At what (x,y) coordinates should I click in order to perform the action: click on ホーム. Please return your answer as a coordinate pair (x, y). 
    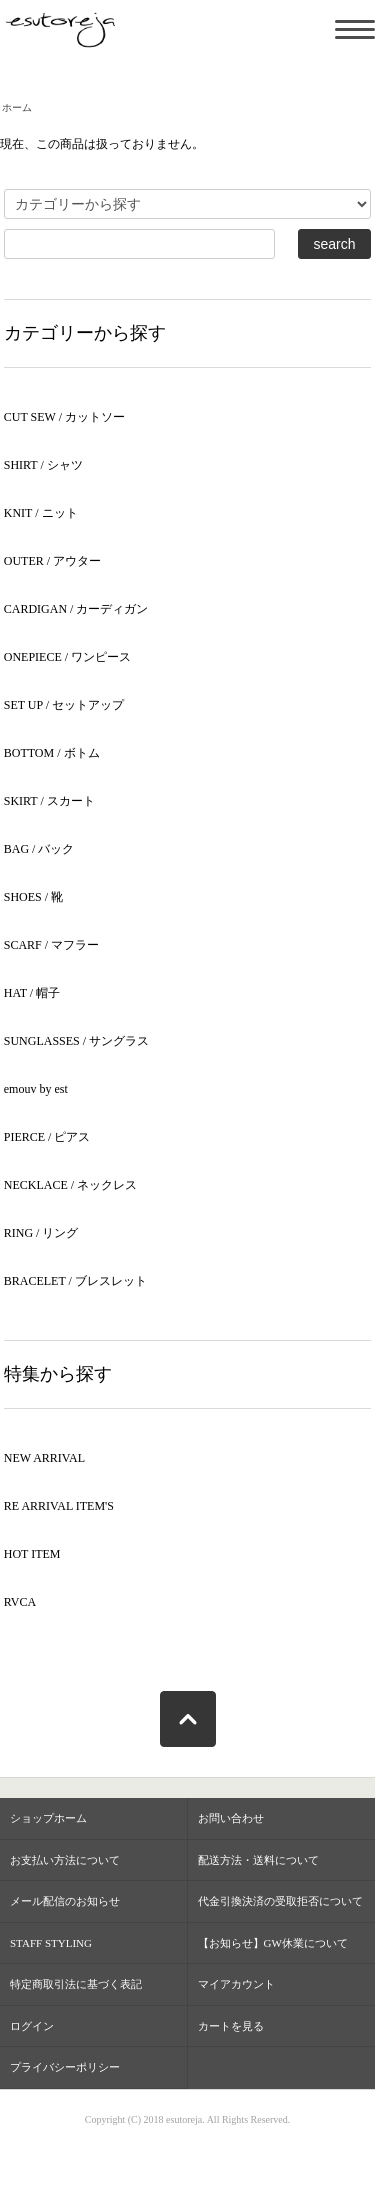
    Looking at the image, I should click on (17, 107).